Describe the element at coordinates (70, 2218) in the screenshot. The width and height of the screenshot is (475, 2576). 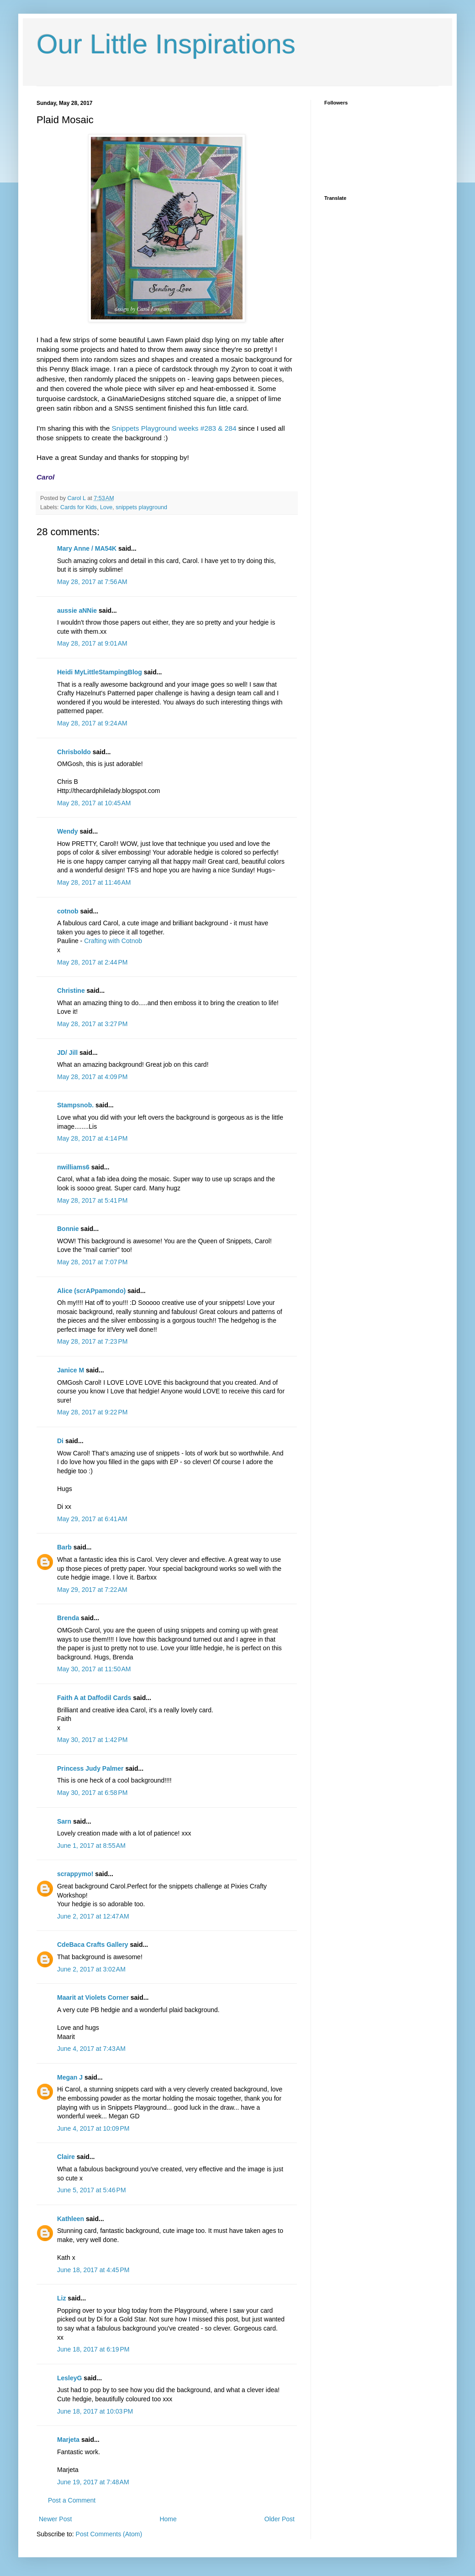
I see `Kathleen` at that location.